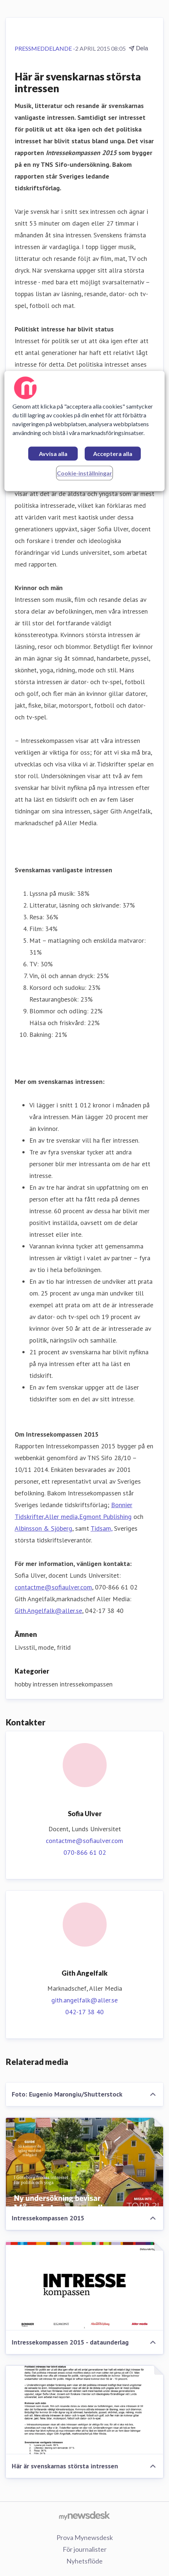 The image size is (169, 2576). Describe the element at coordinates (84, 2410) in the screenshot. I see `[Här är svenskarnas största intressen]` at that location.